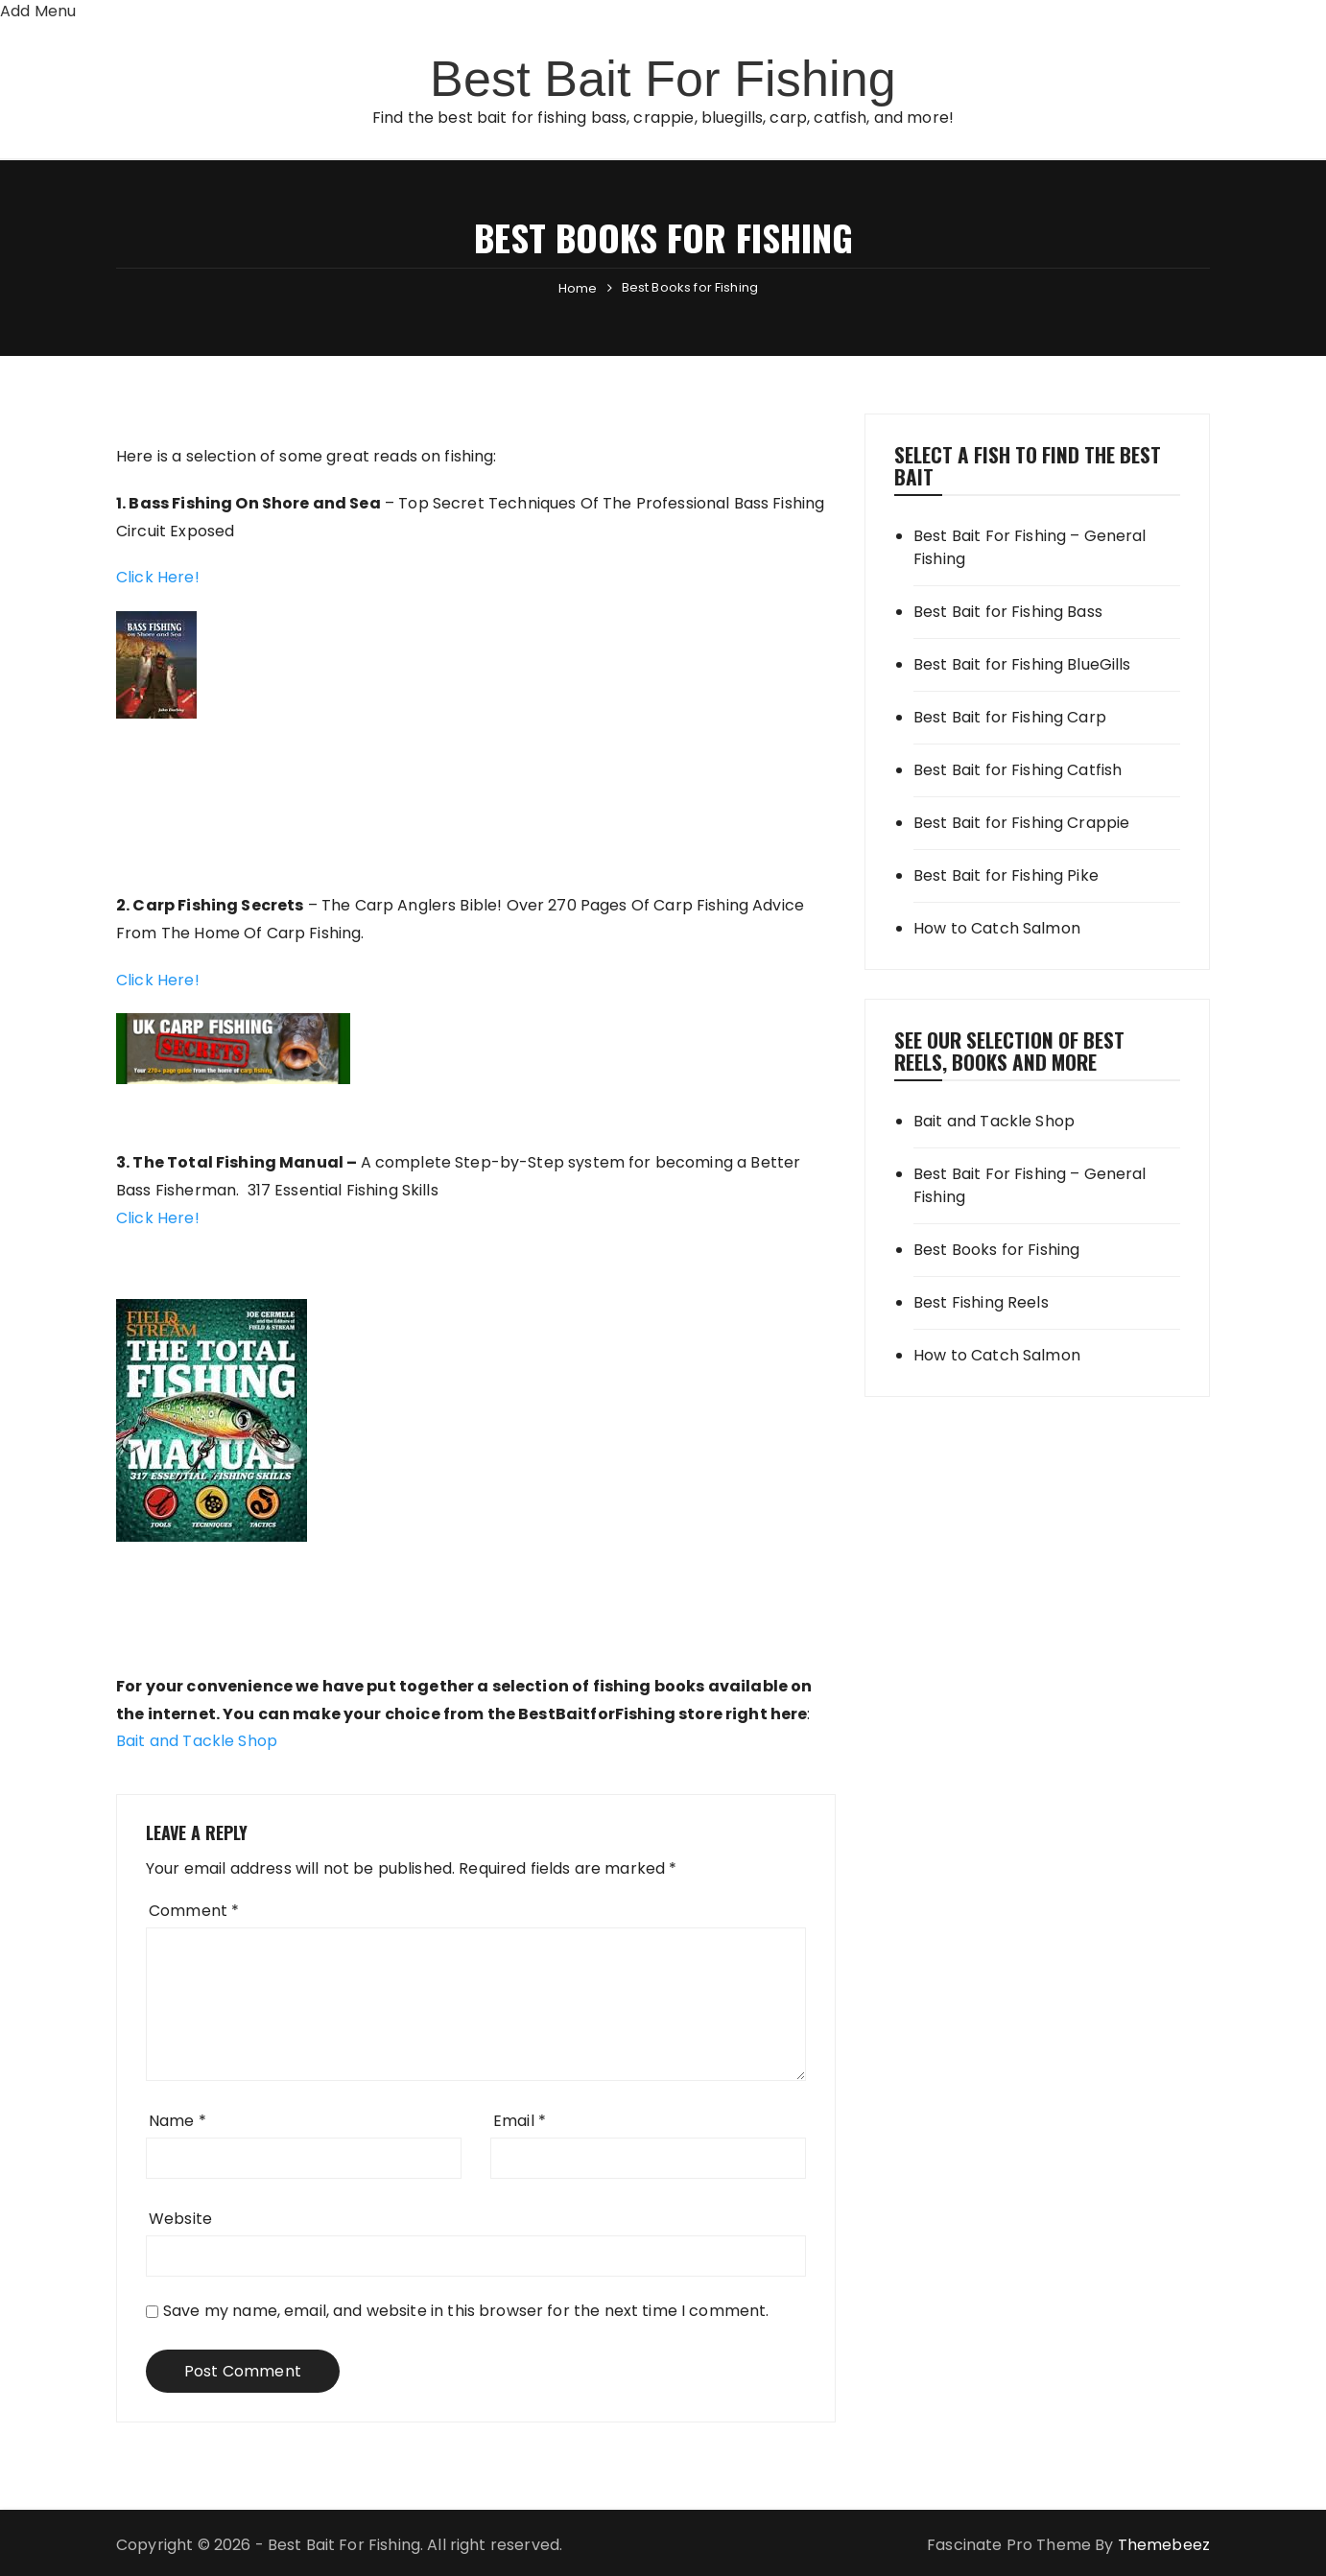 The width and height of the screenshot is (1326, 2576). Describe the element at coordinates (519, 2121) in the screenshot. I see `Email` at that location.